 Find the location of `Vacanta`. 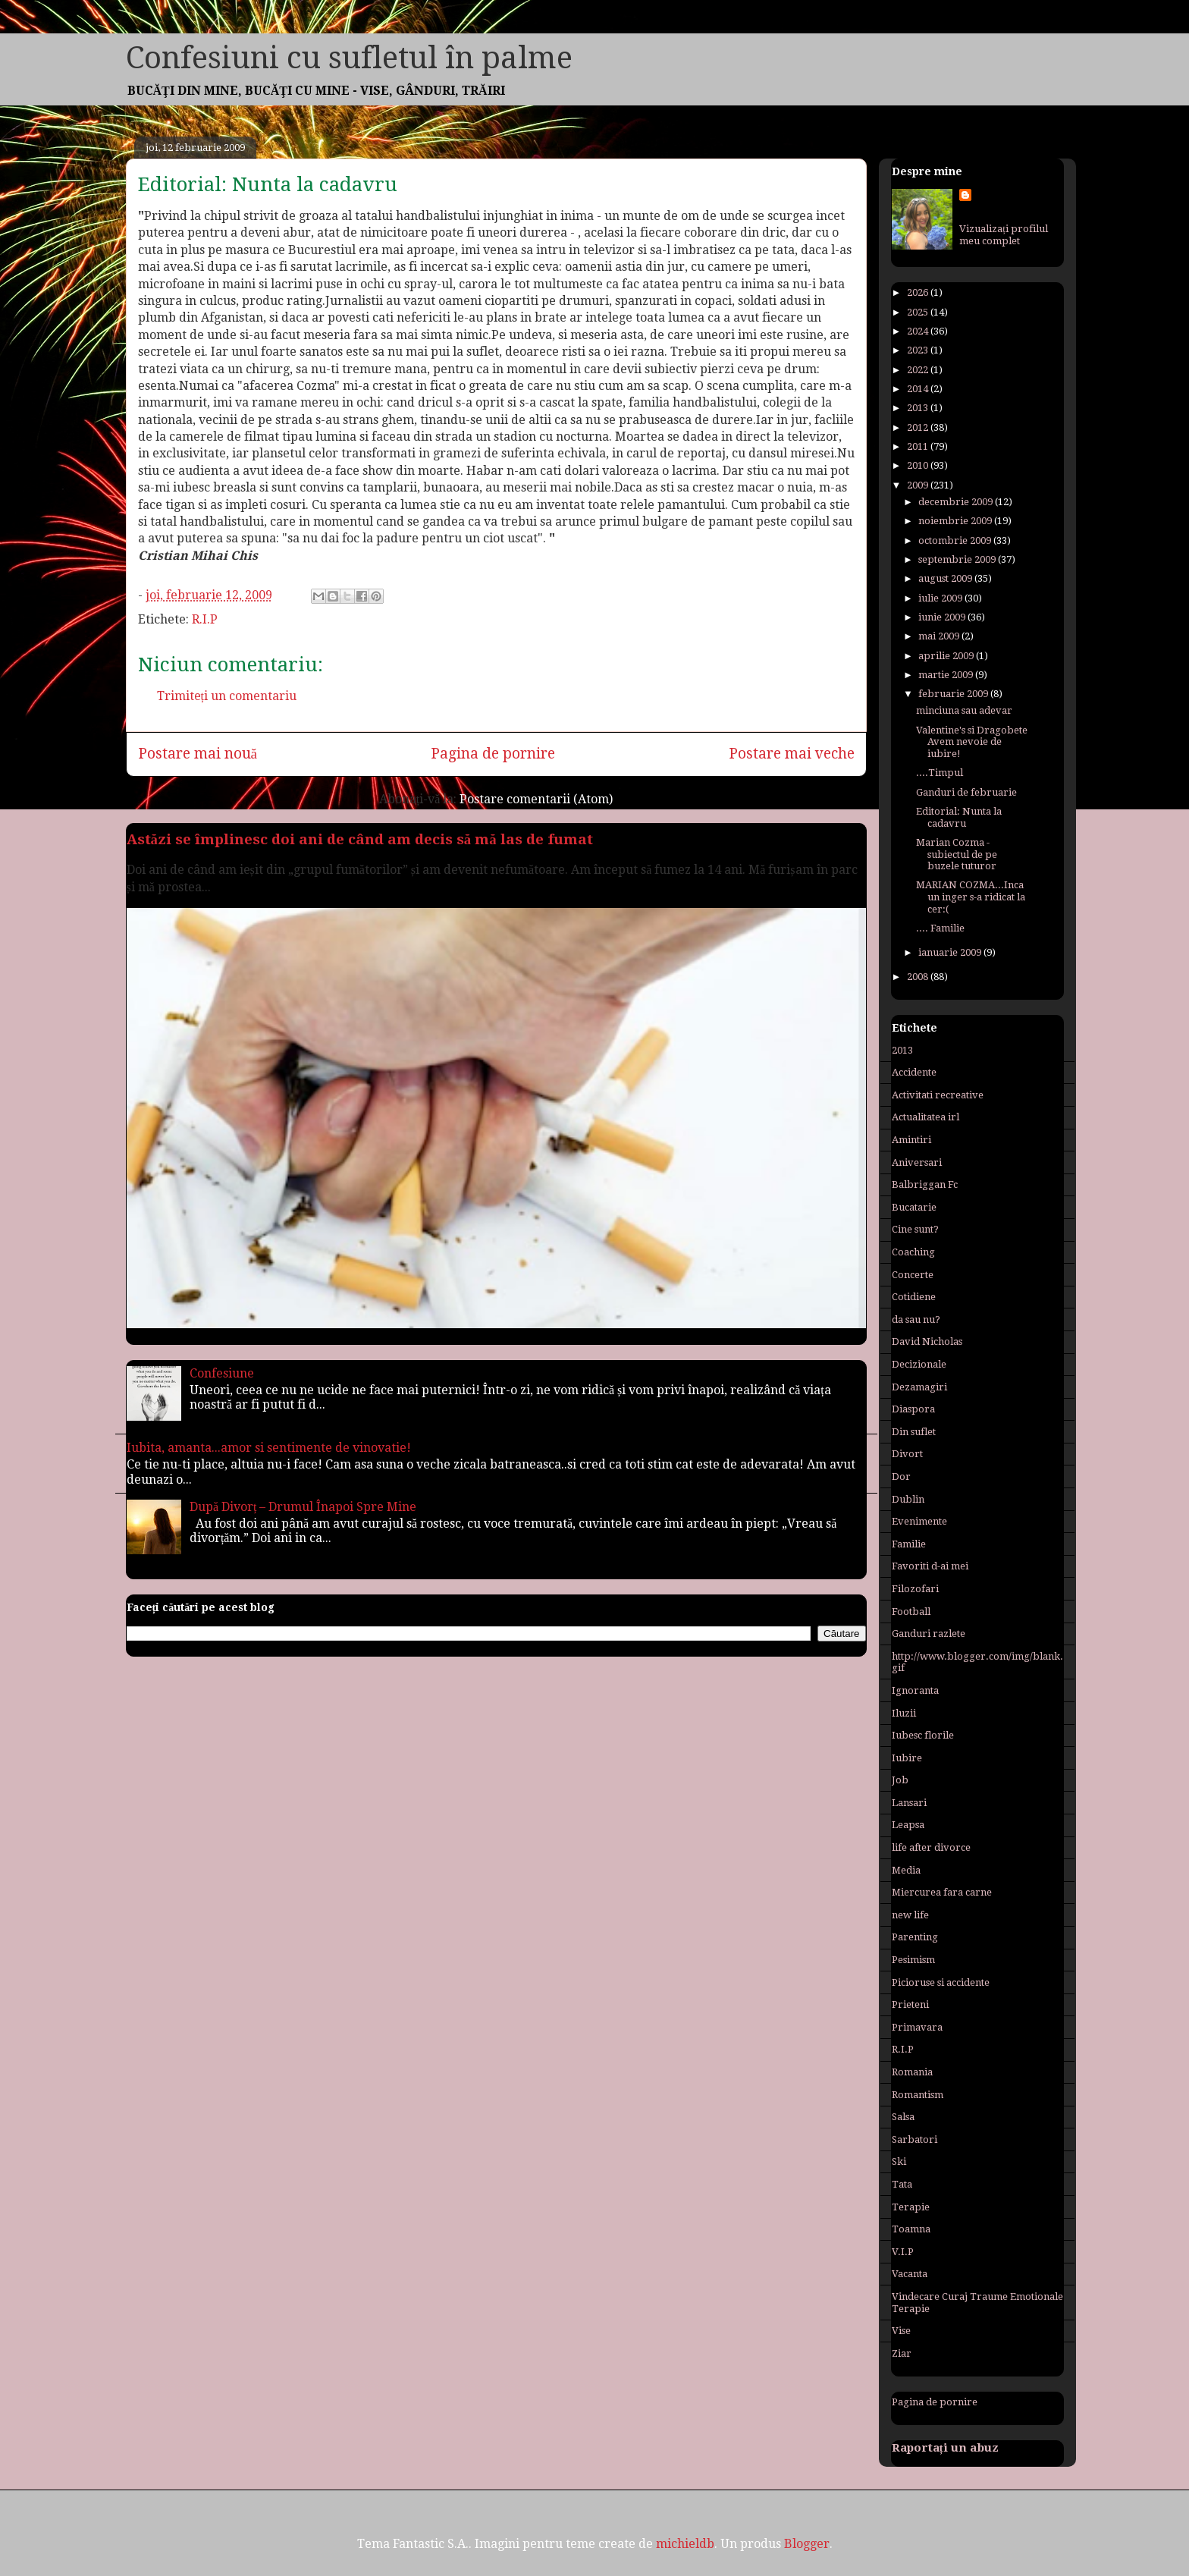

Vacanta is located at coordinates (909, 2273).